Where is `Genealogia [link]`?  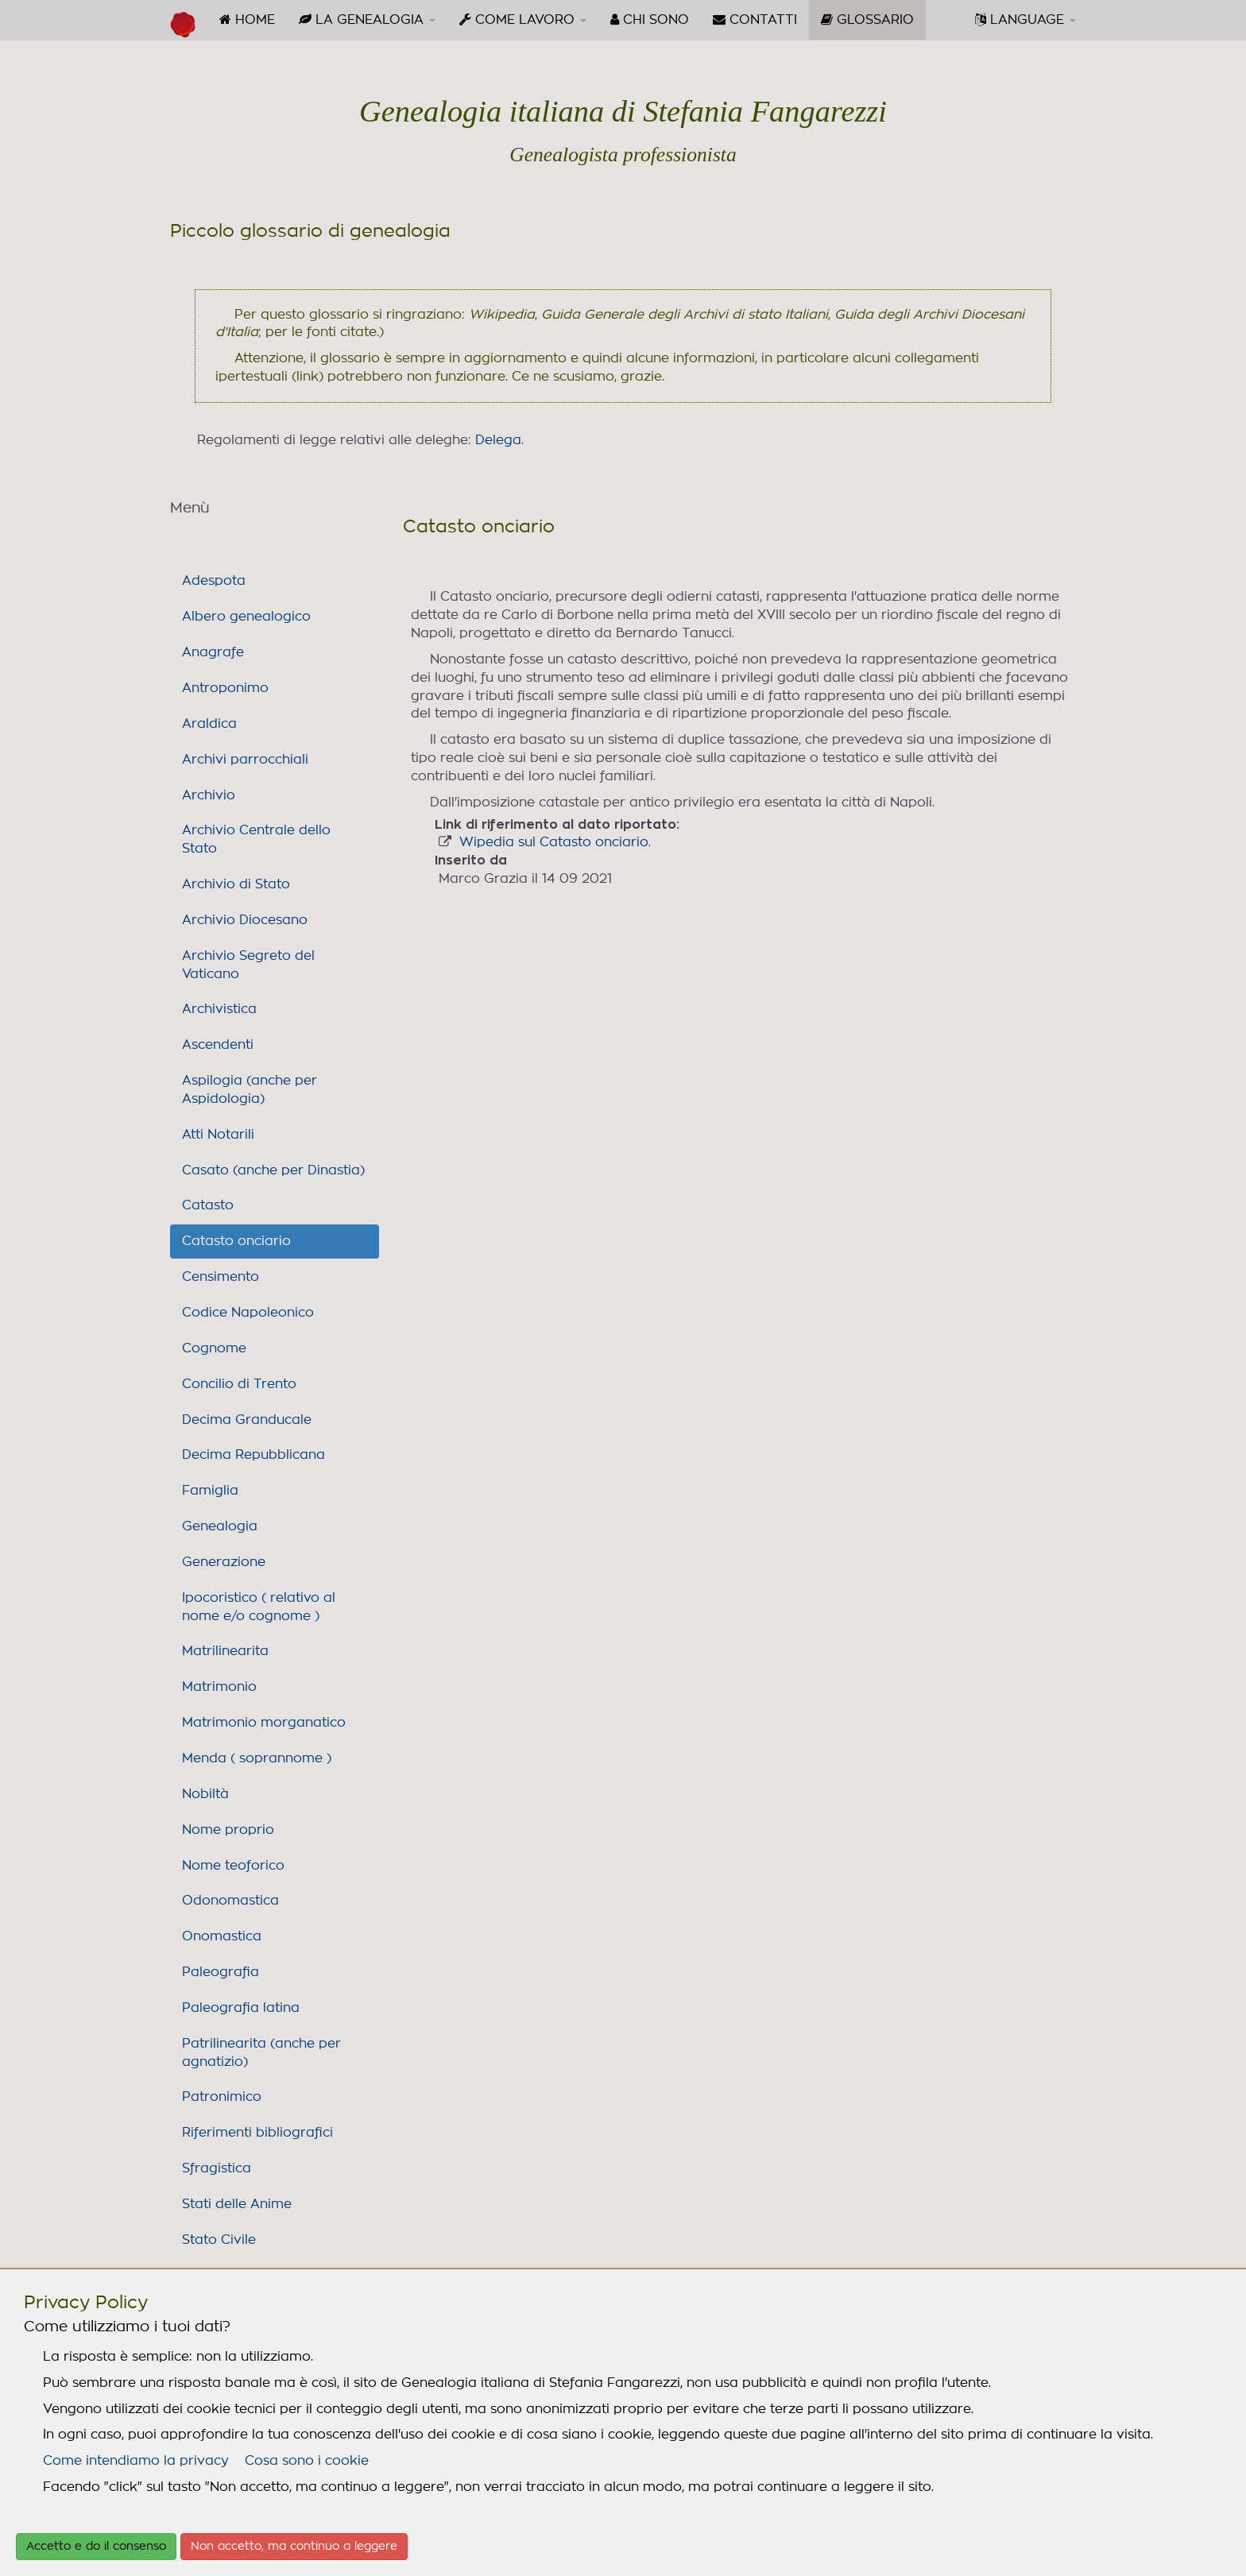
Genealogia [link] is located at coordinates (219, 1526).